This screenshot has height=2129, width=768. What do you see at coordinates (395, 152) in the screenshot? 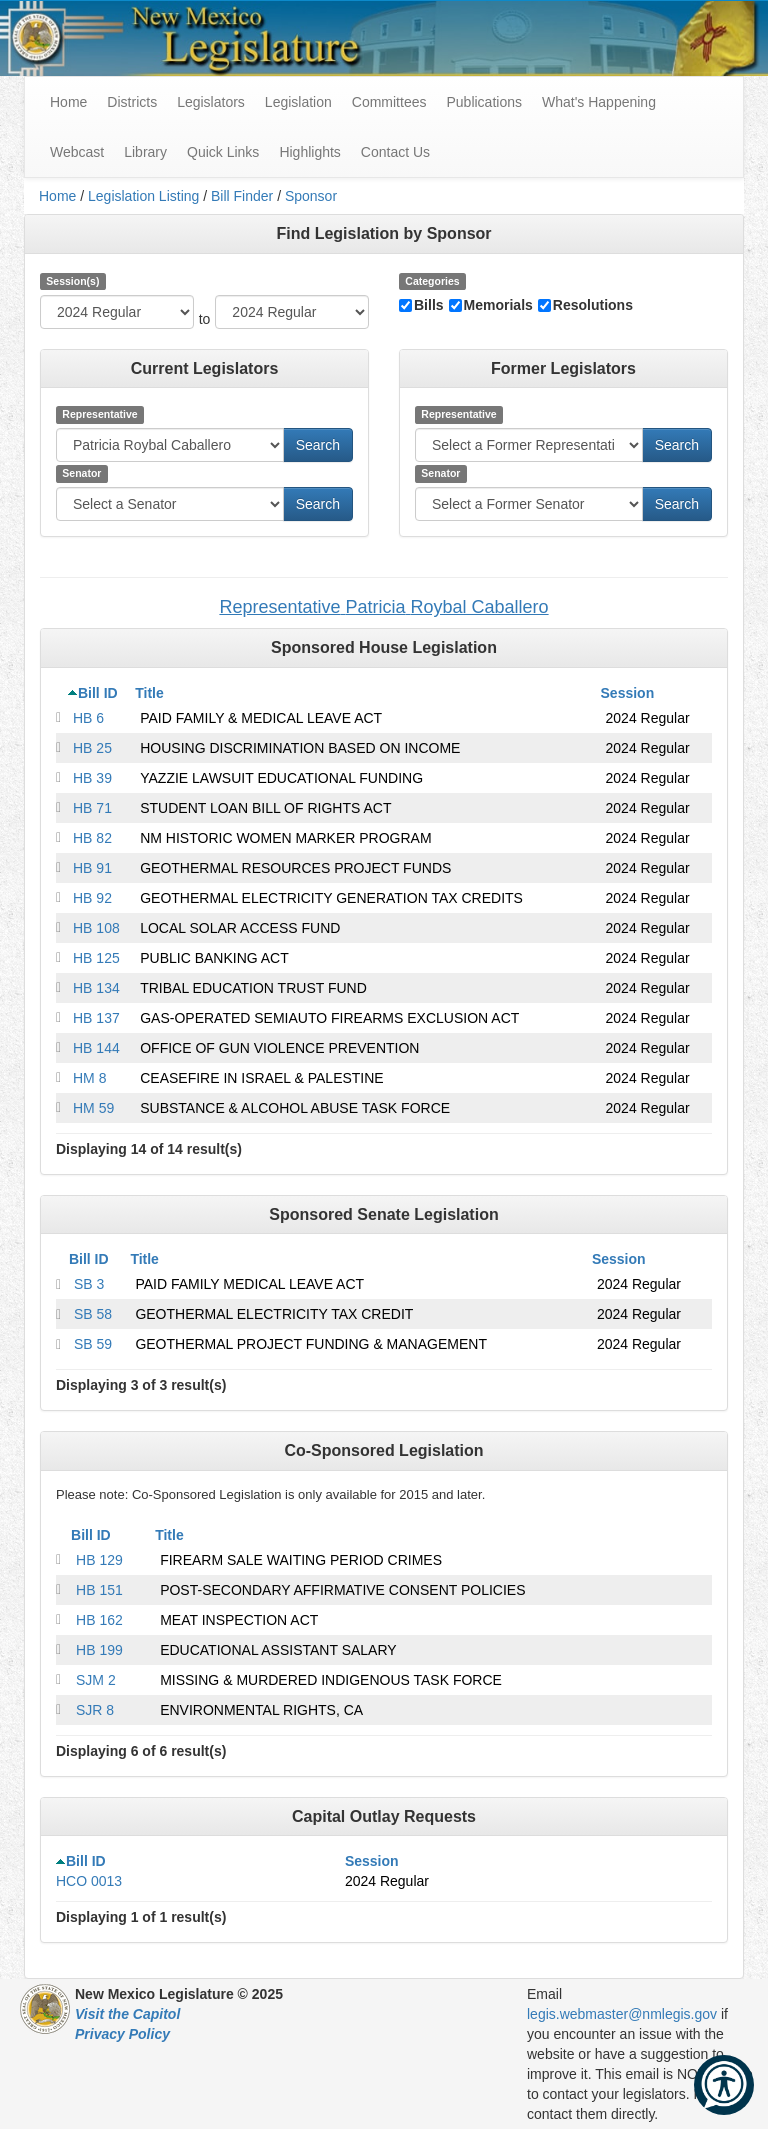
I see `Contact Us` at bounding box center [395, 152].